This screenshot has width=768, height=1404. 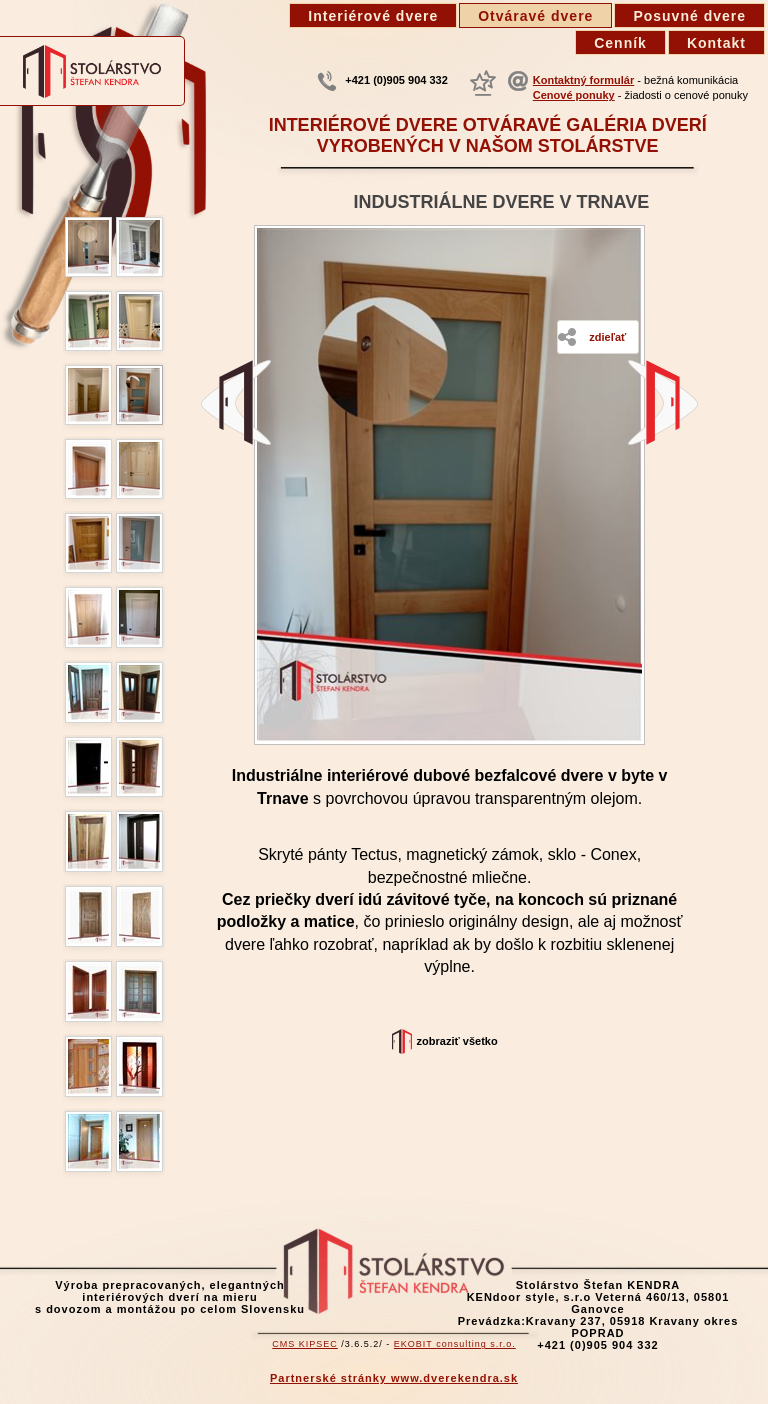 I want to click on CMS KIPSEC, so click(x=305, y=1344).